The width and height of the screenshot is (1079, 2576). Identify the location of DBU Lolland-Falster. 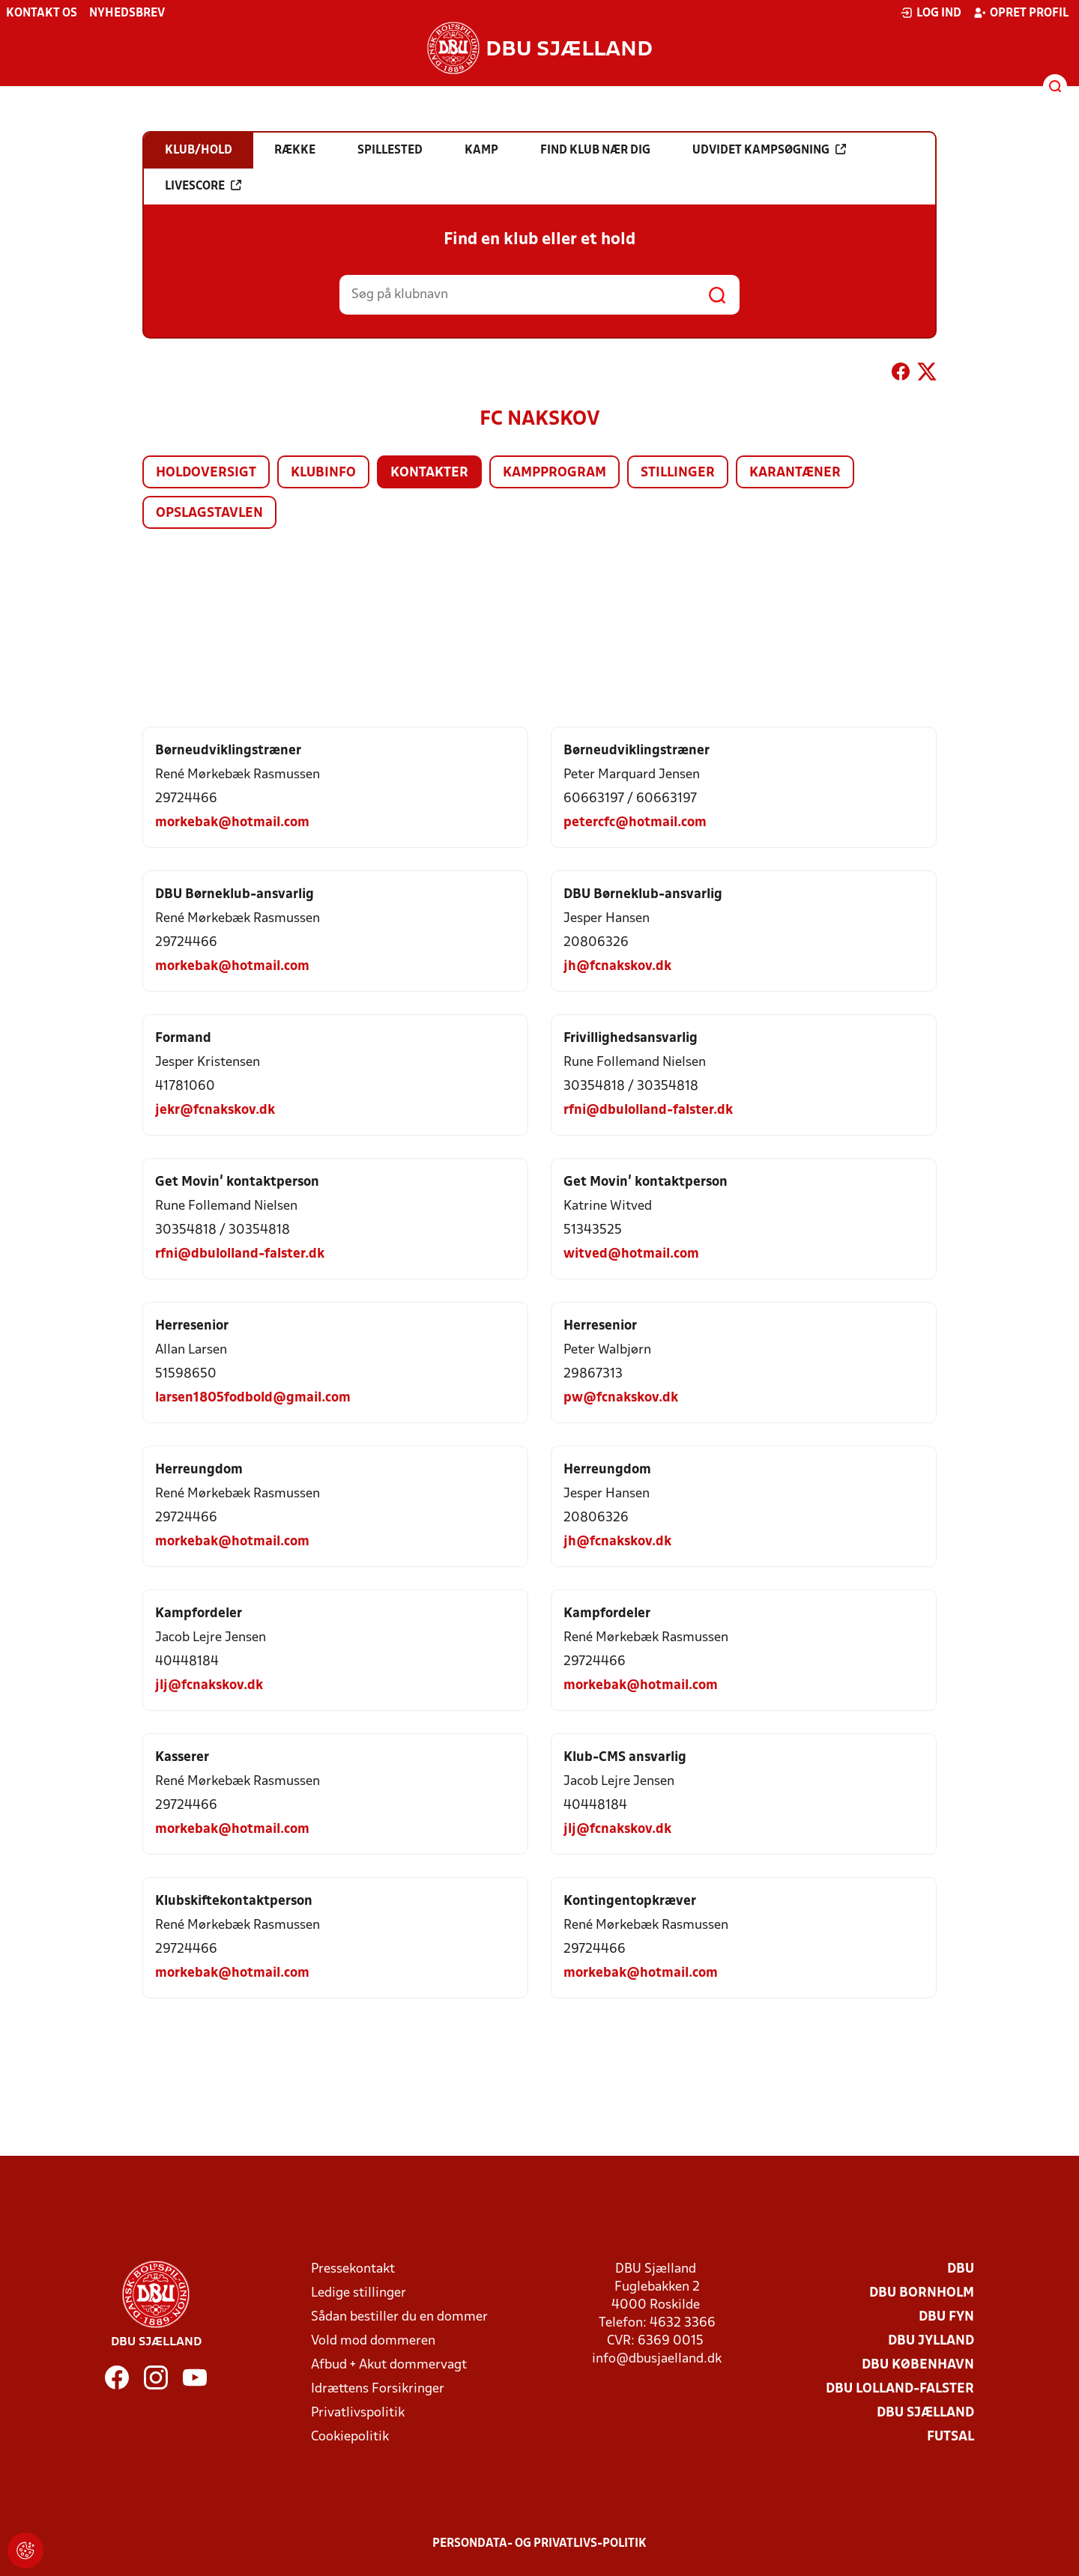
(900, 2389).